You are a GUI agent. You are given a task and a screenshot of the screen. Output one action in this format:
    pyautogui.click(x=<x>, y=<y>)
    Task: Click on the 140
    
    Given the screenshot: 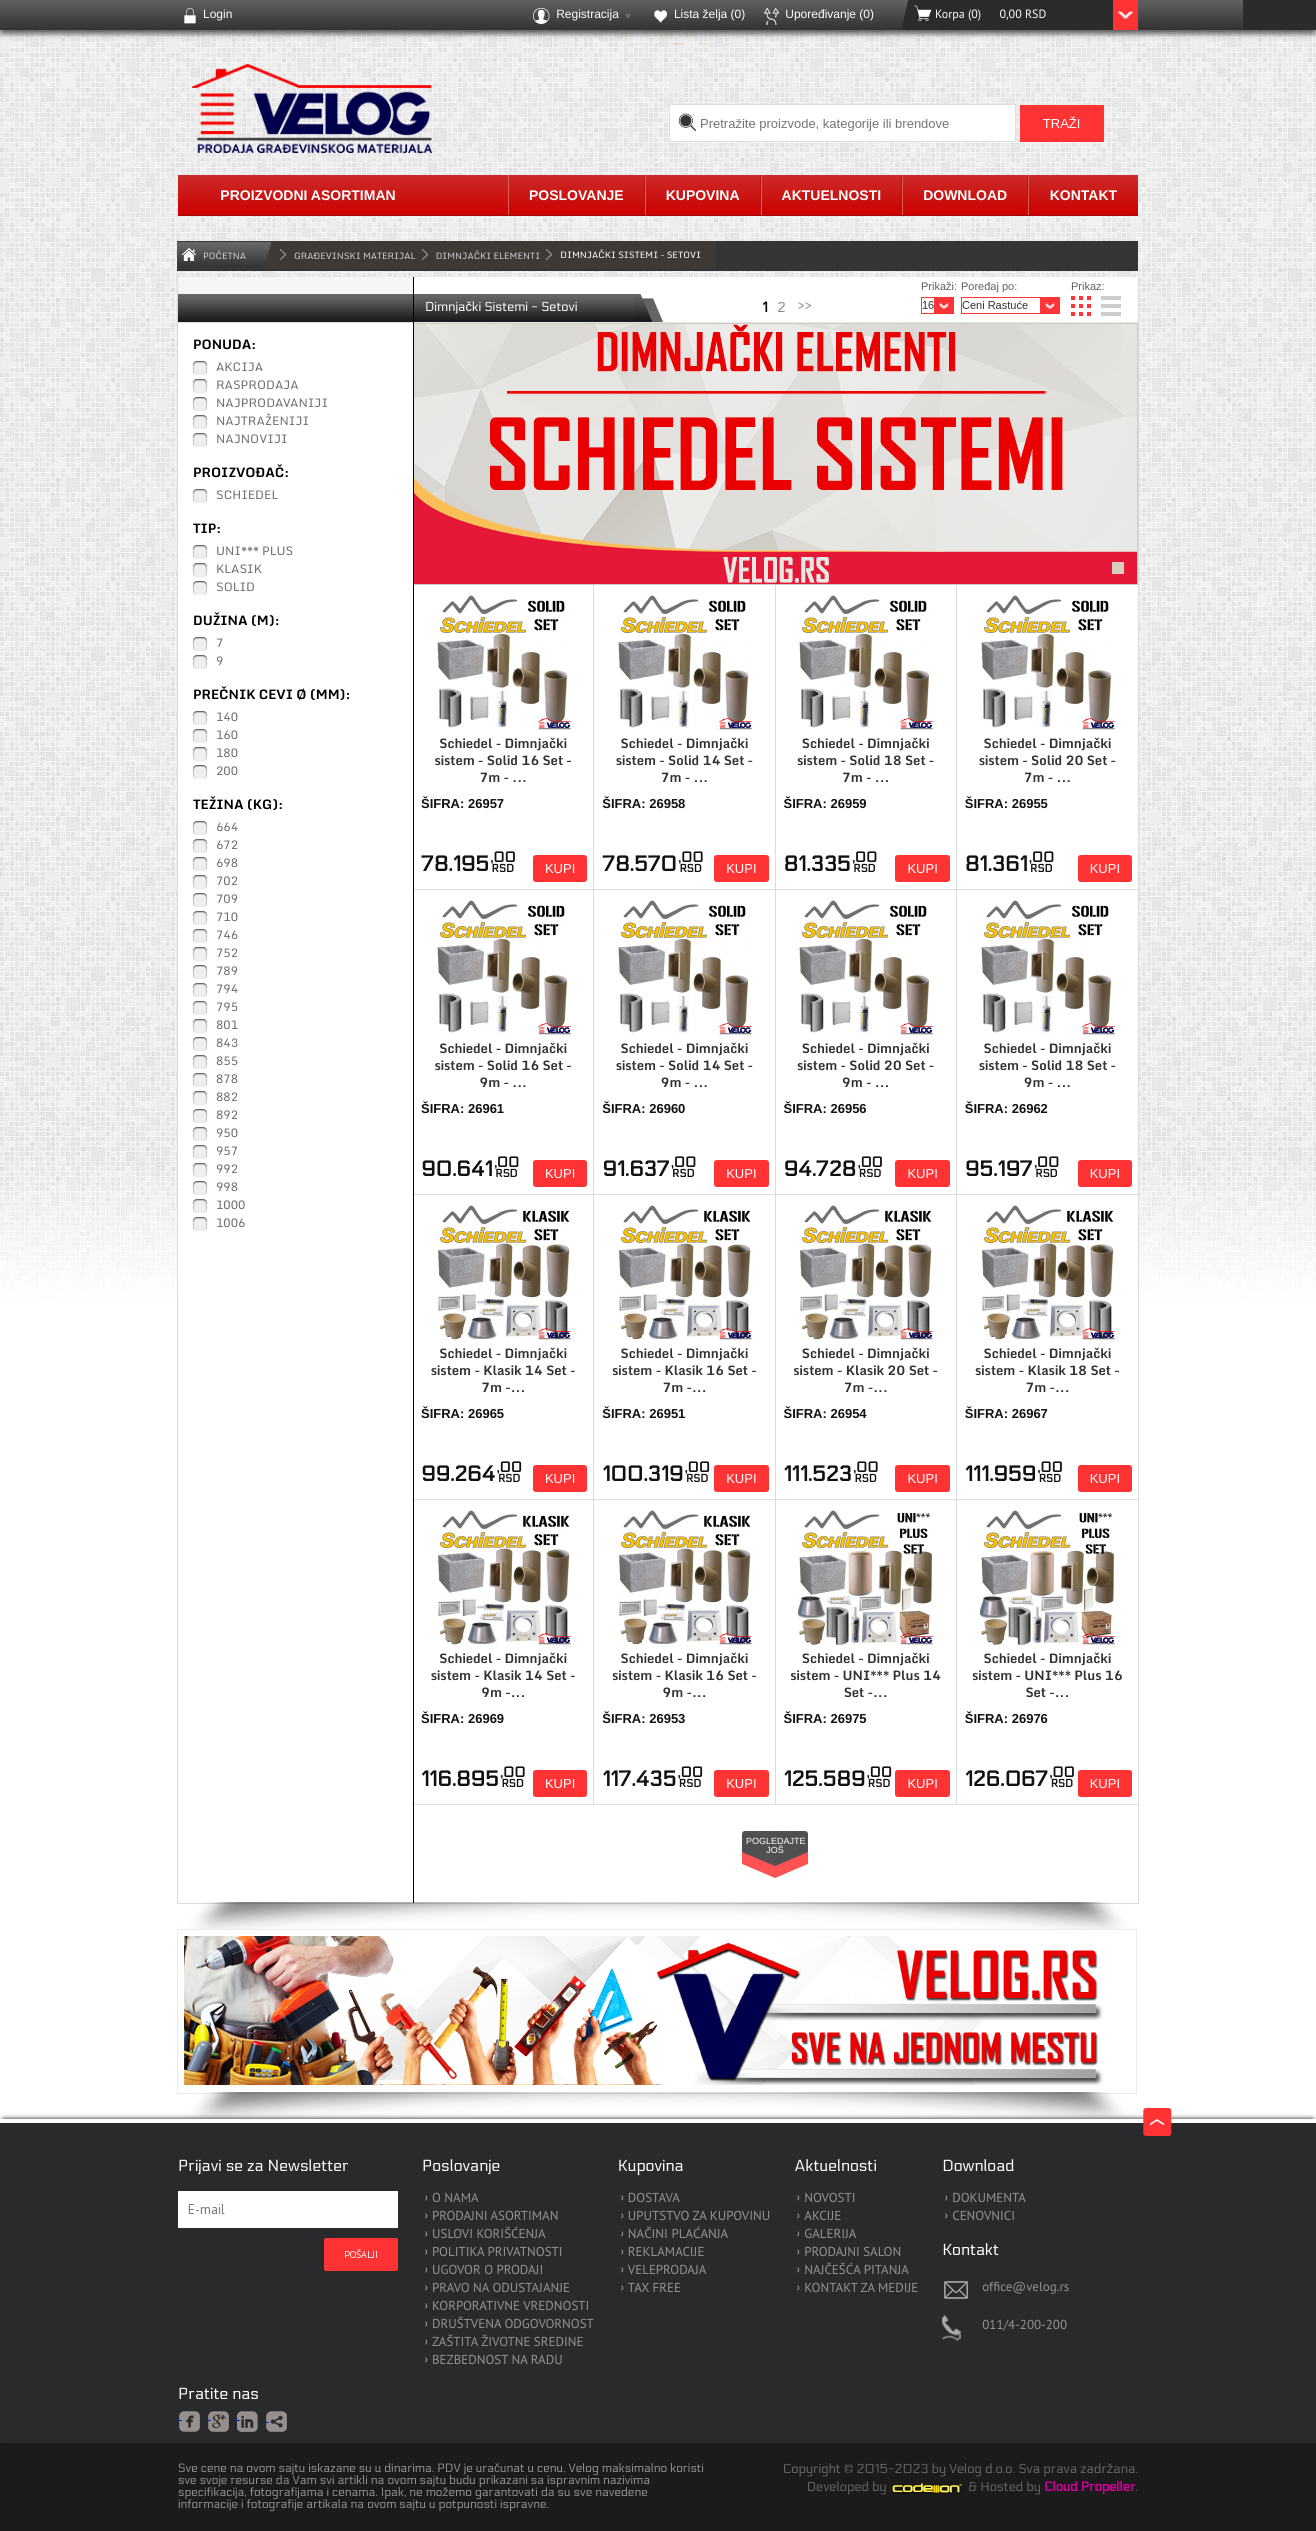 What is the action you would take?
    pyautogui.click(x=227, y=718)
    